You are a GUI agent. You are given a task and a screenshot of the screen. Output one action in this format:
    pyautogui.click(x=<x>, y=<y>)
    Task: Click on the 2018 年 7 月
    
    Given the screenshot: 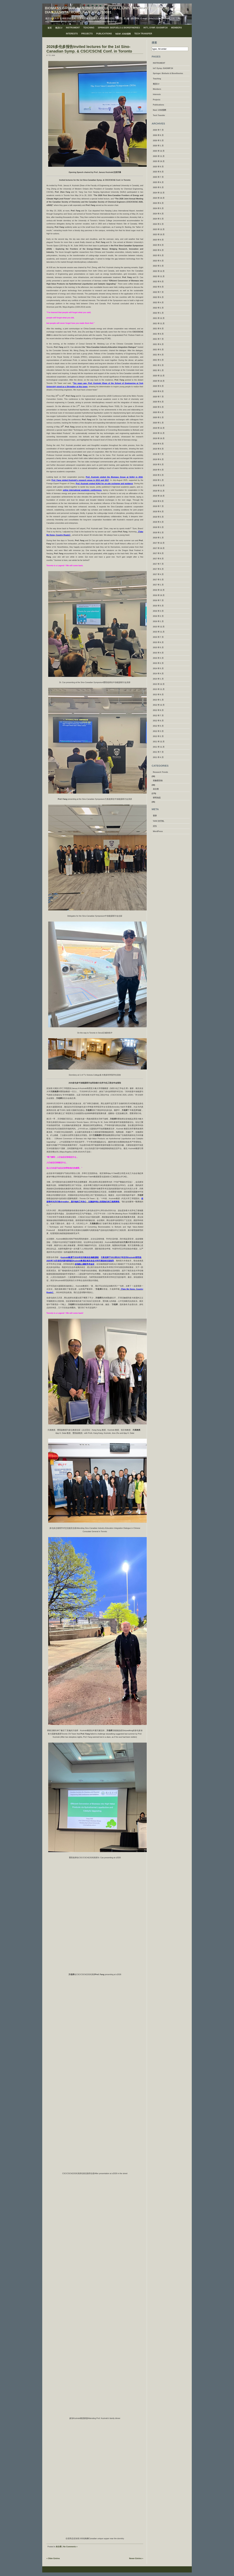 What is the action you would take?
    pyautogui.click(x=158, y=506)
    